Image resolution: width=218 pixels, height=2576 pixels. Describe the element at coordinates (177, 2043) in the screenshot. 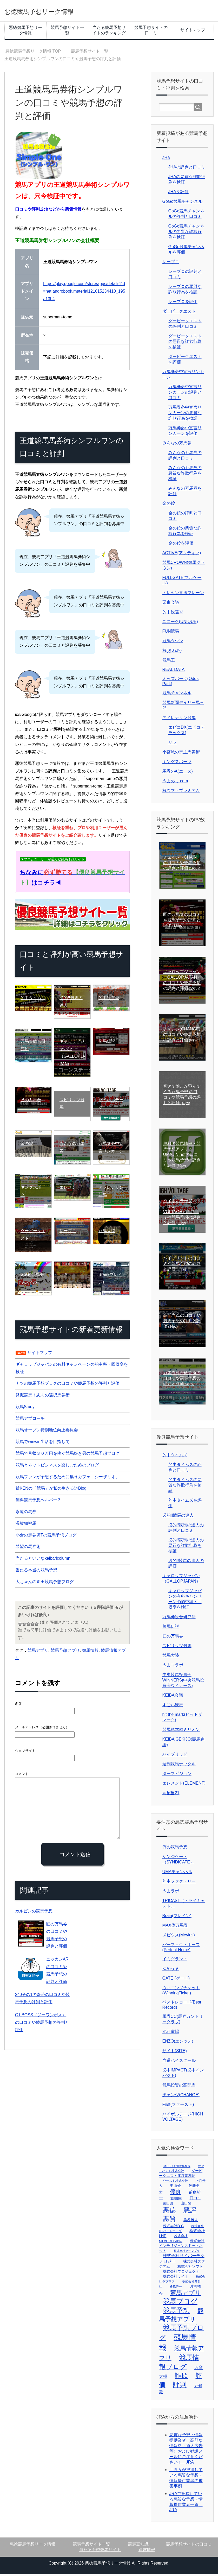

I see `ENZO(エンツォ)` at that location.